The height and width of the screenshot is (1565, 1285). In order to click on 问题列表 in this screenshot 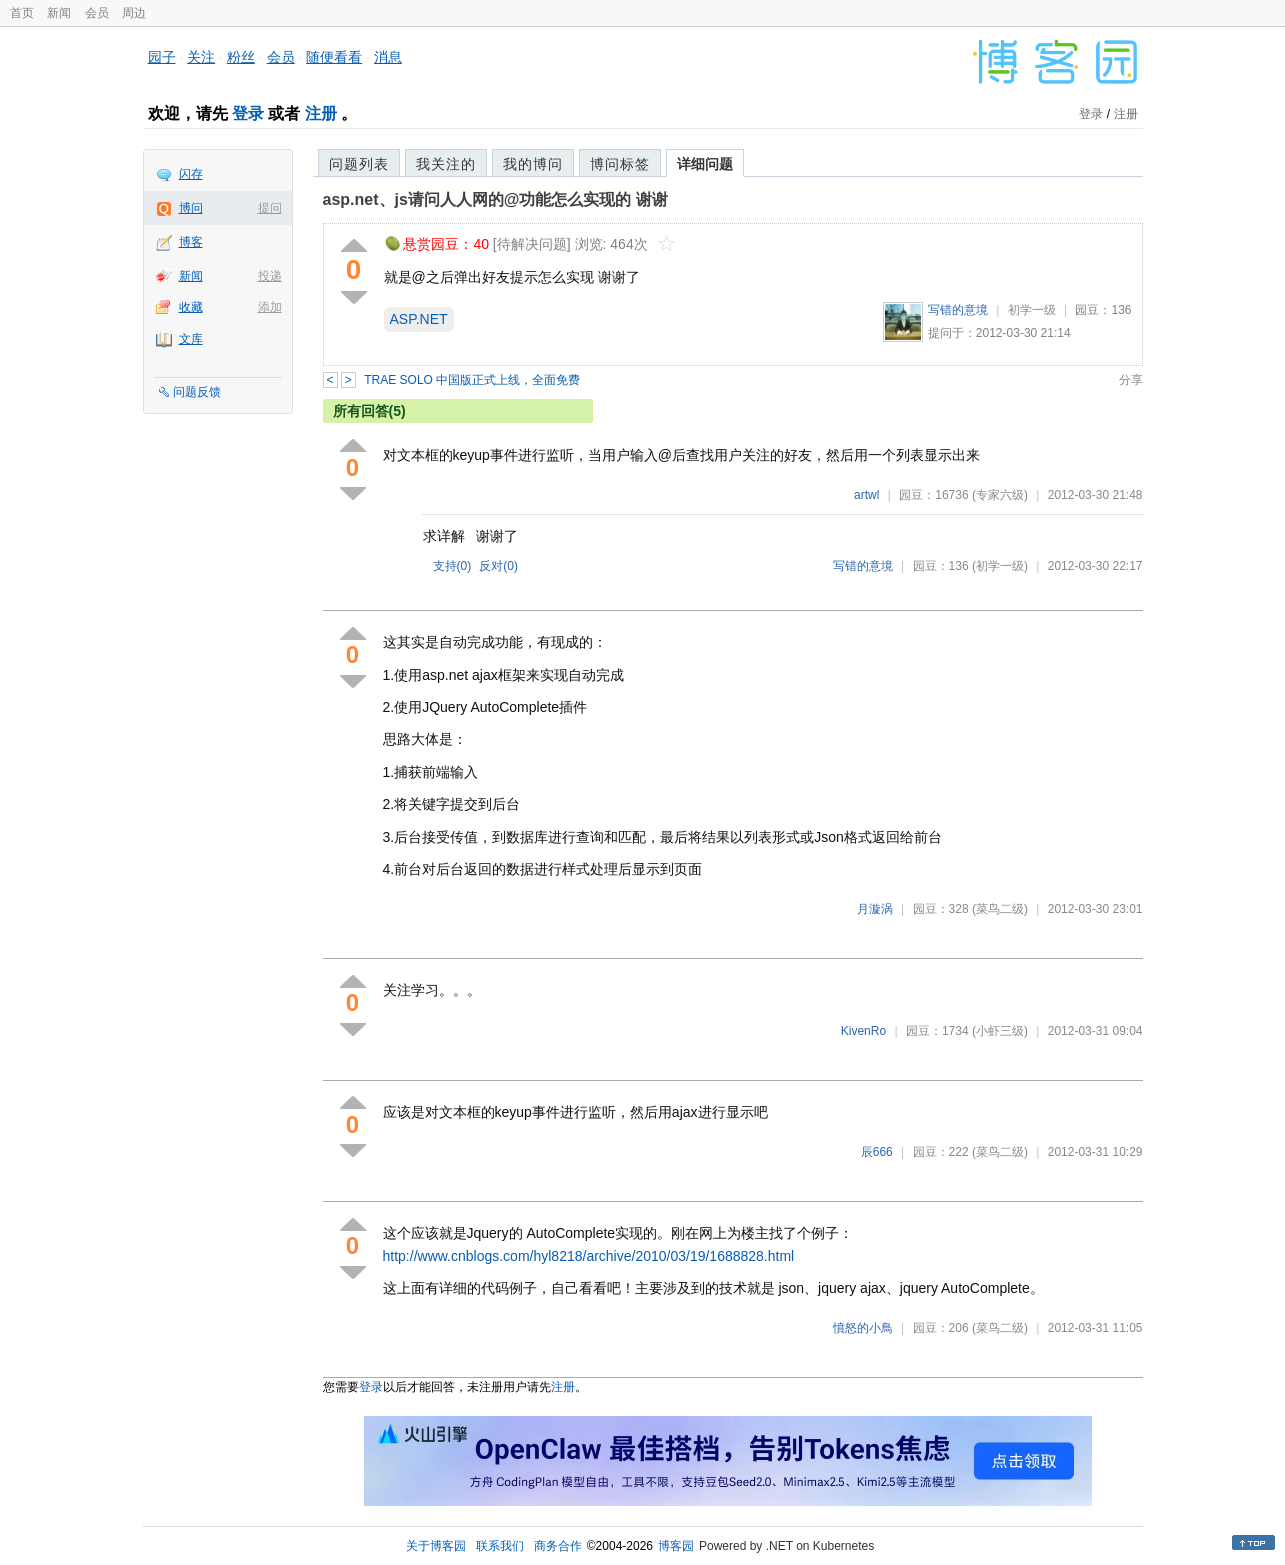, I will do `click(359, 164)`.